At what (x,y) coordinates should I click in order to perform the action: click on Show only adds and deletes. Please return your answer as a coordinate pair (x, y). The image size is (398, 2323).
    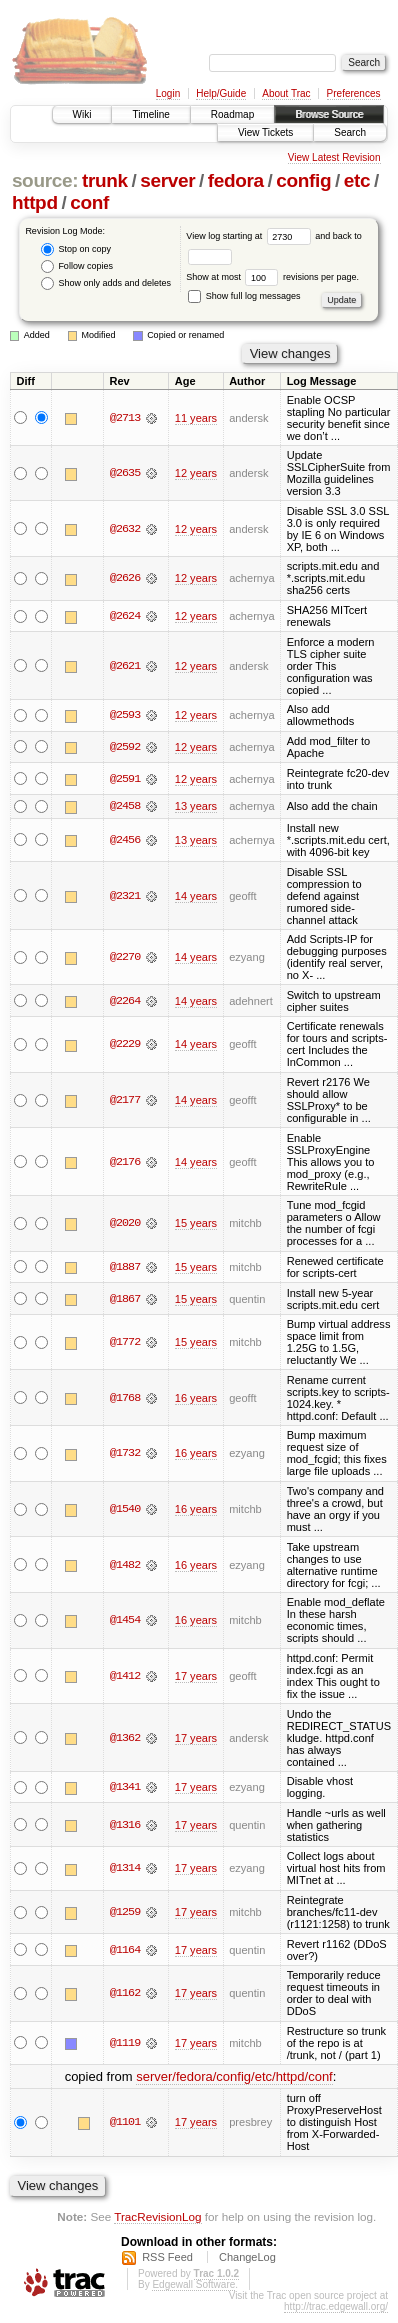
    Looking at the image, I should click on (106, 283).